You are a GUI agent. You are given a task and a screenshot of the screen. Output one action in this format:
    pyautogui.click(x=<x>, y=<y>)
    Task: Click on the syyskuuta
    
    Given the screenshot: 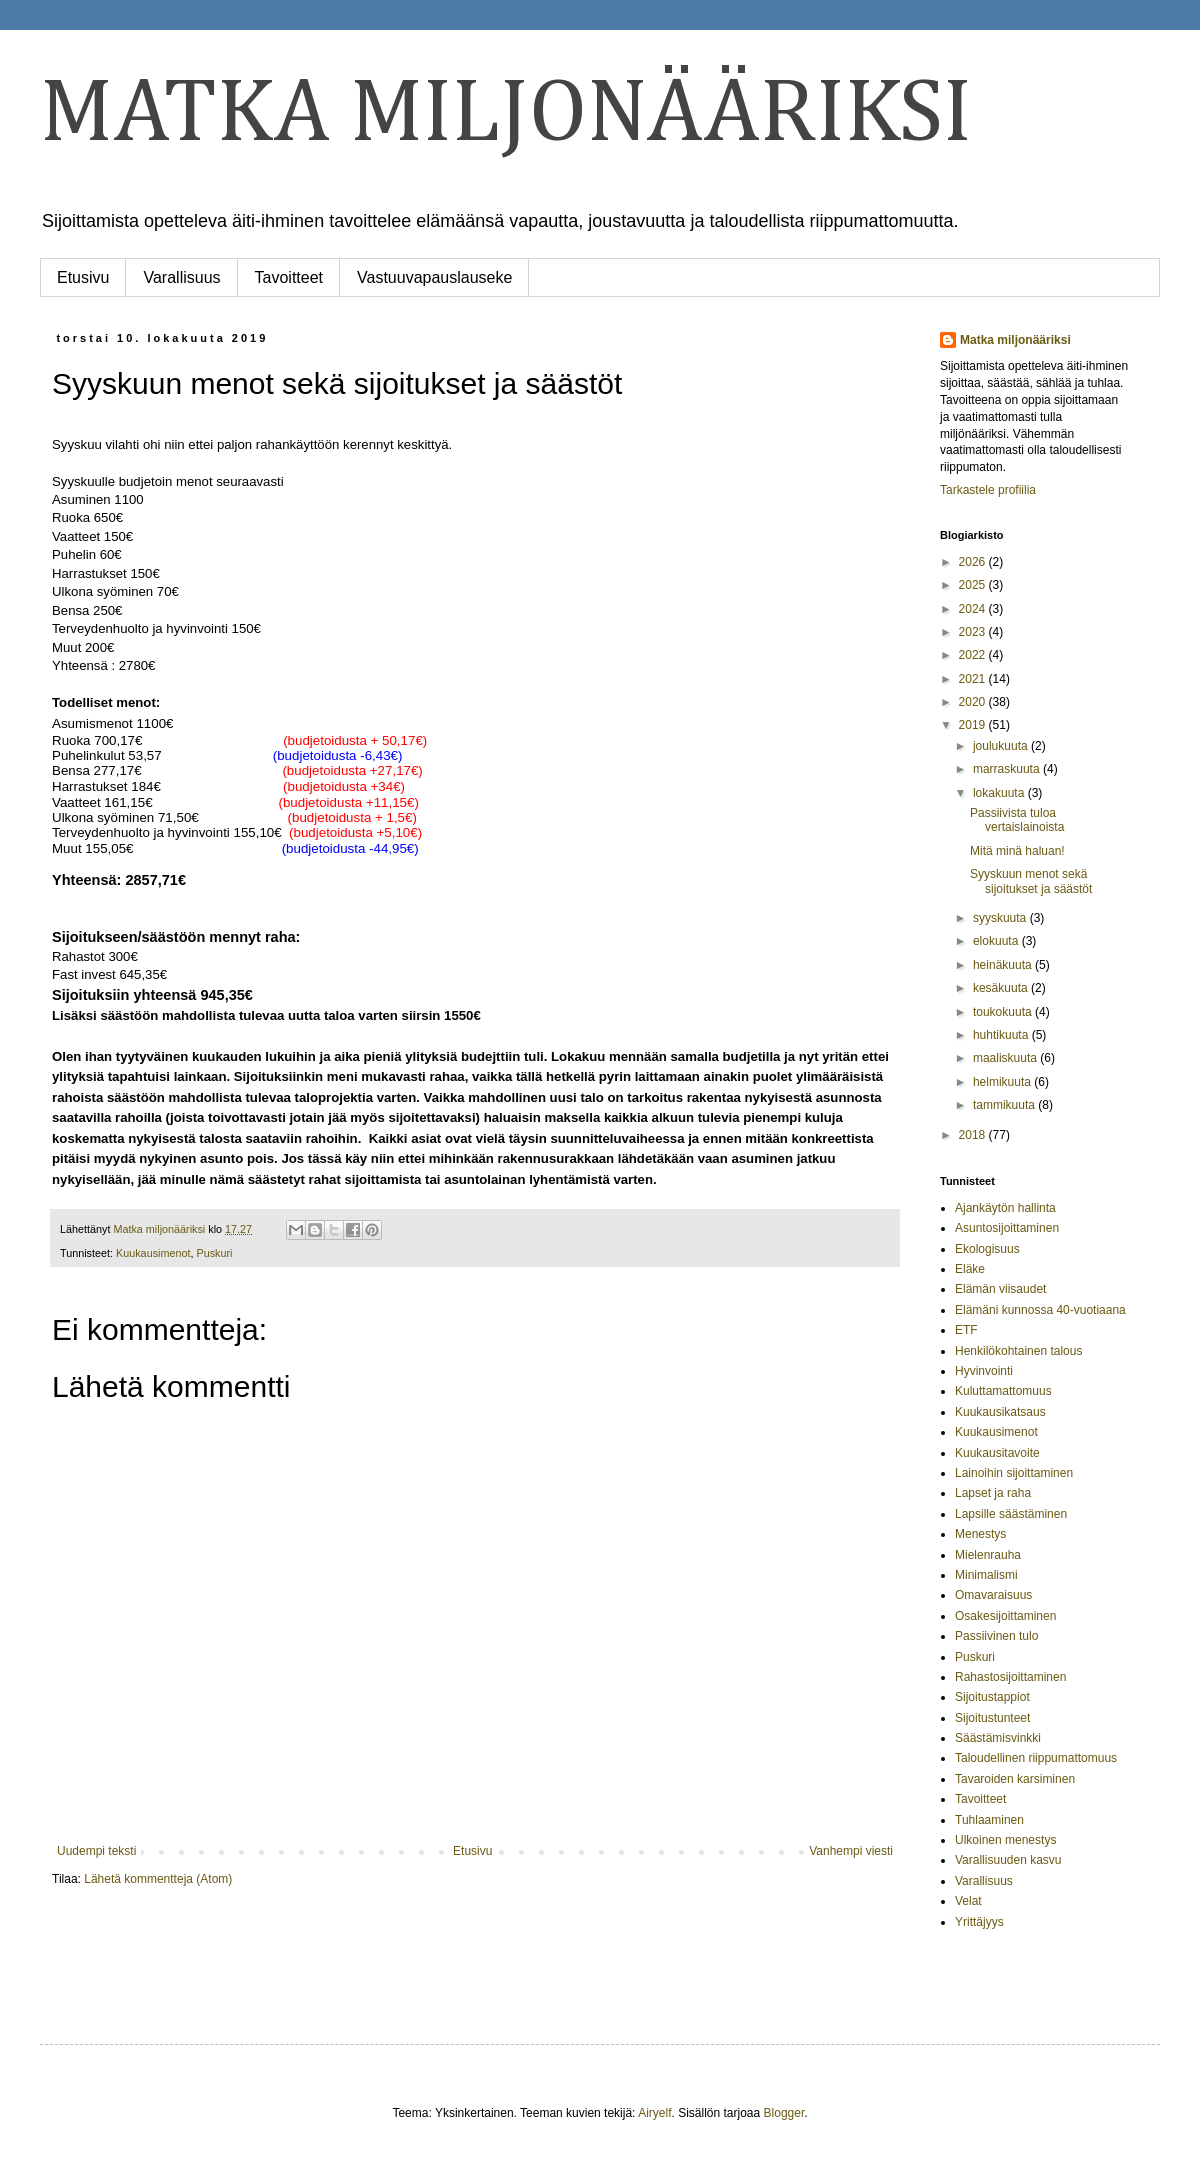 What is the action you would take?
    pyautogui.click(x=1001, y=918)
    